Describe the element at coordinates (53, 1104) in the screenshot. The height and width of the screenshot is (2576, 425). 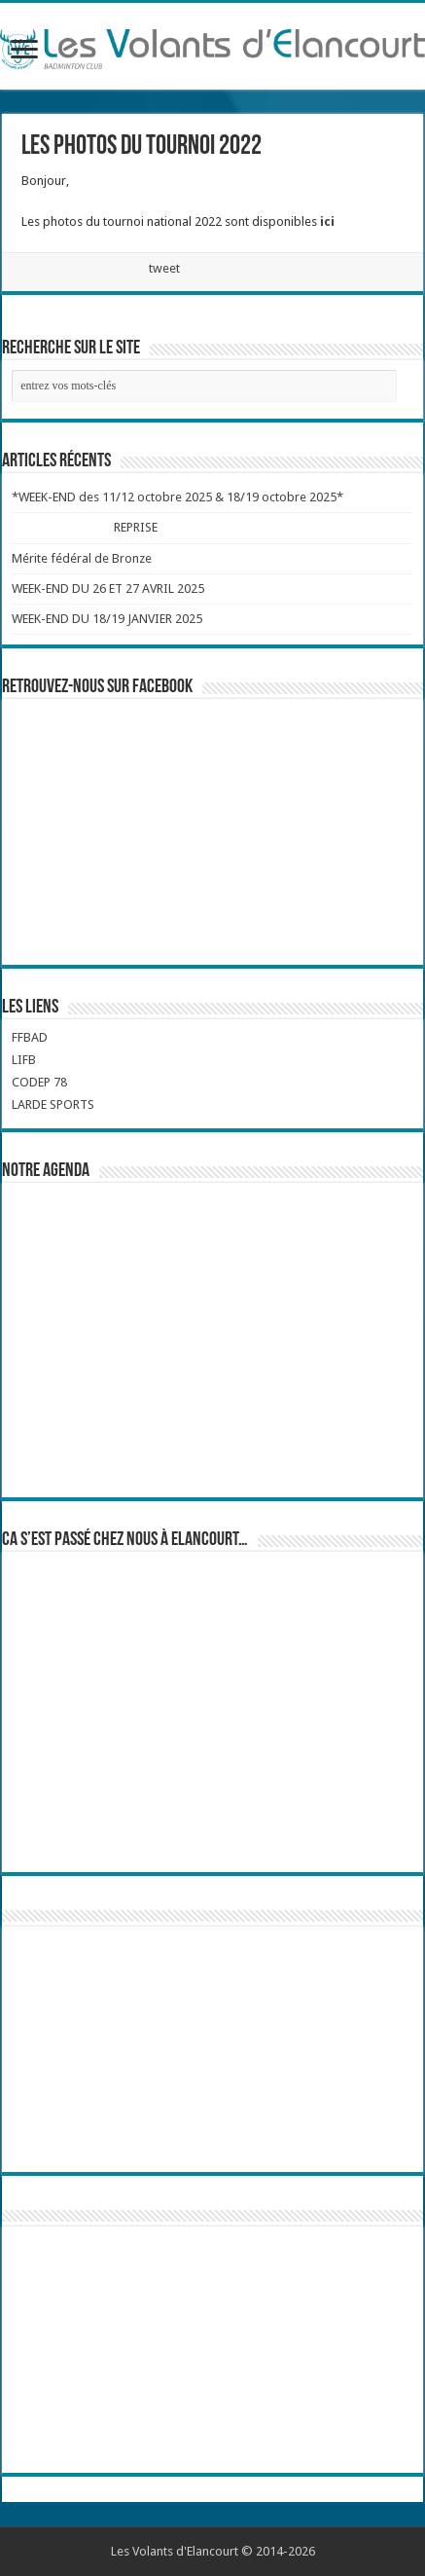
I see `LARDE SPORTS` at that location.